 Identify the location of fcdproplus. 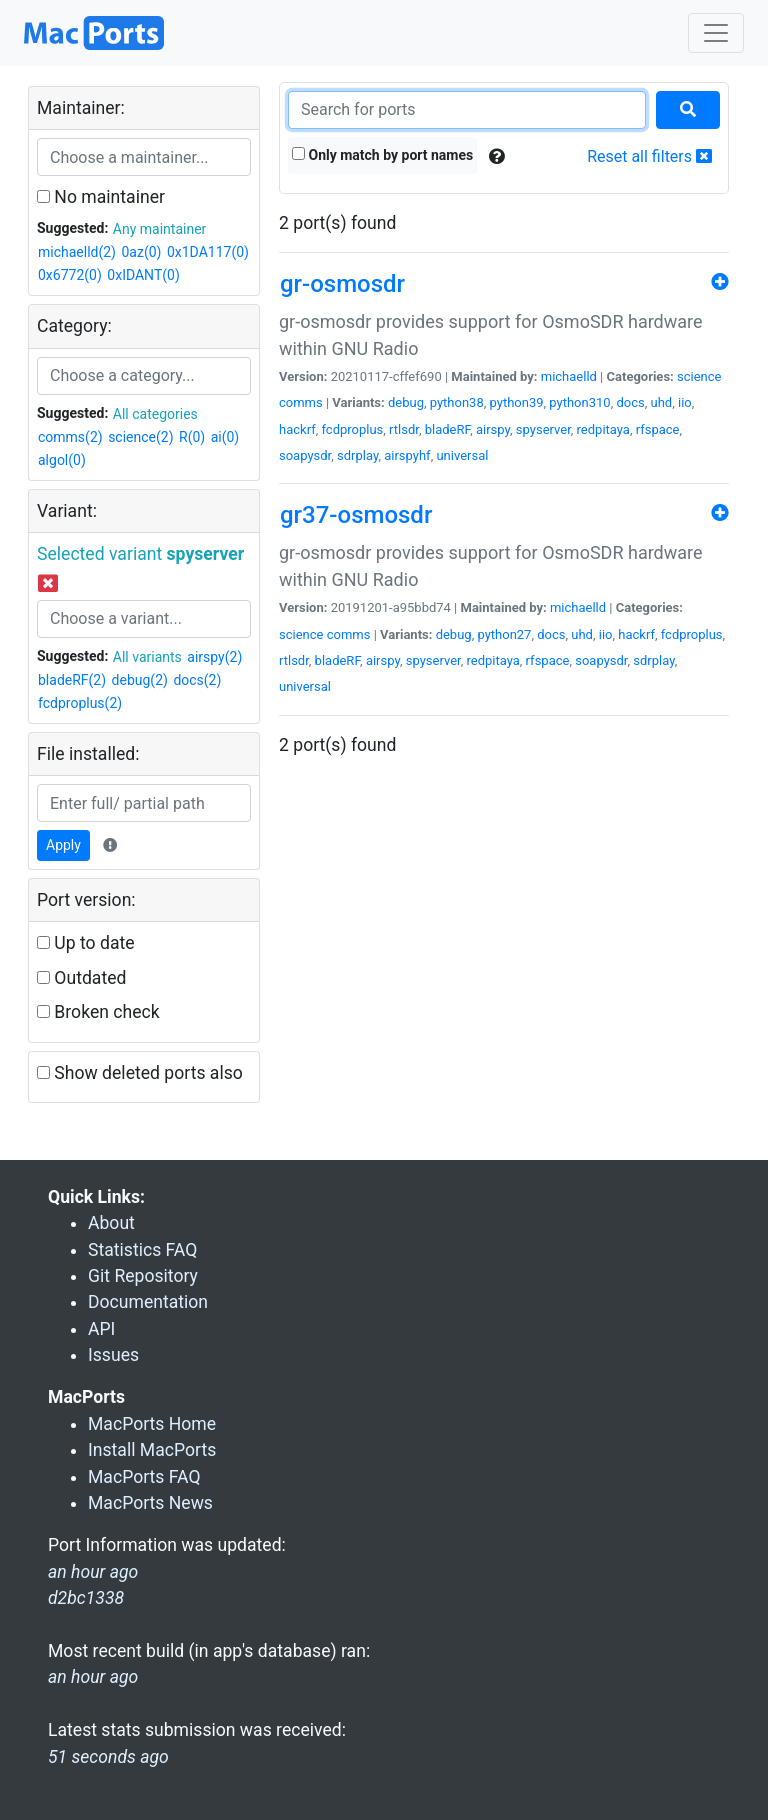
(352, 429).